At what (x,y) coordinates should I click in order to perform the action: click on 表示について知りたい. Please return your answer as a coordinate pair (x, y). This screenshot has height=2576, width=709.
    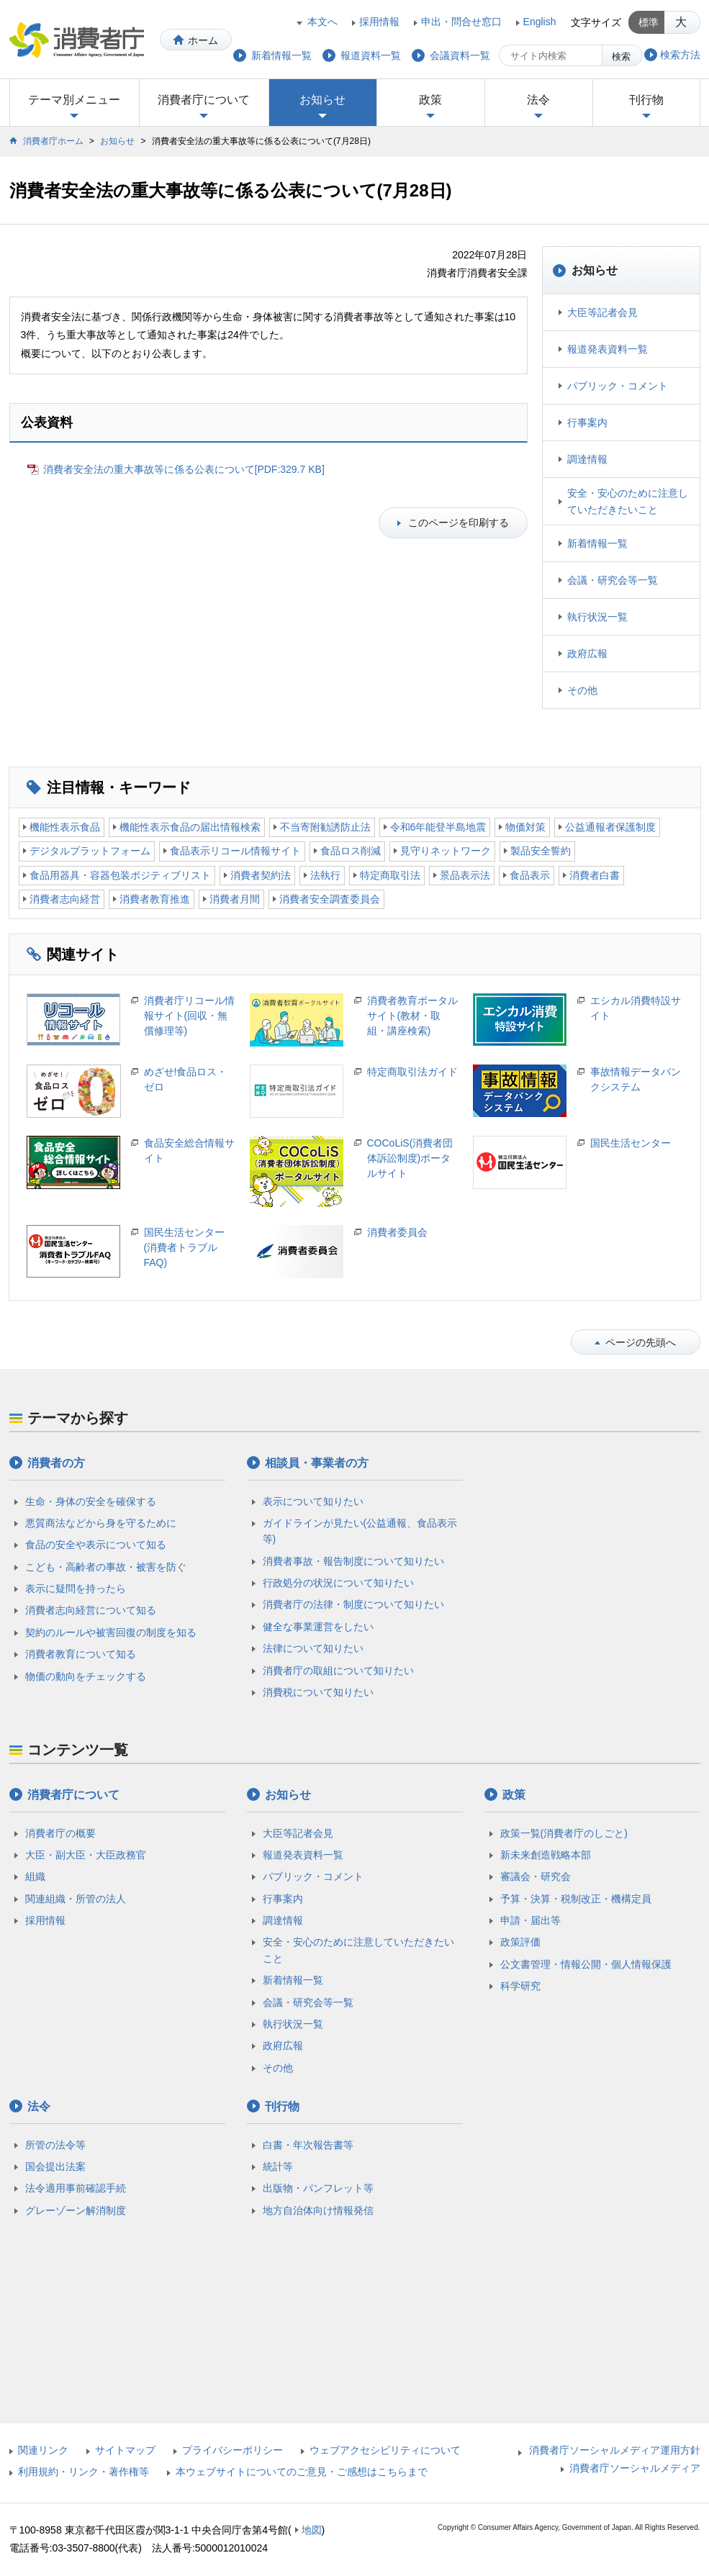
    Looking at the image, I should click on (313, 1501).